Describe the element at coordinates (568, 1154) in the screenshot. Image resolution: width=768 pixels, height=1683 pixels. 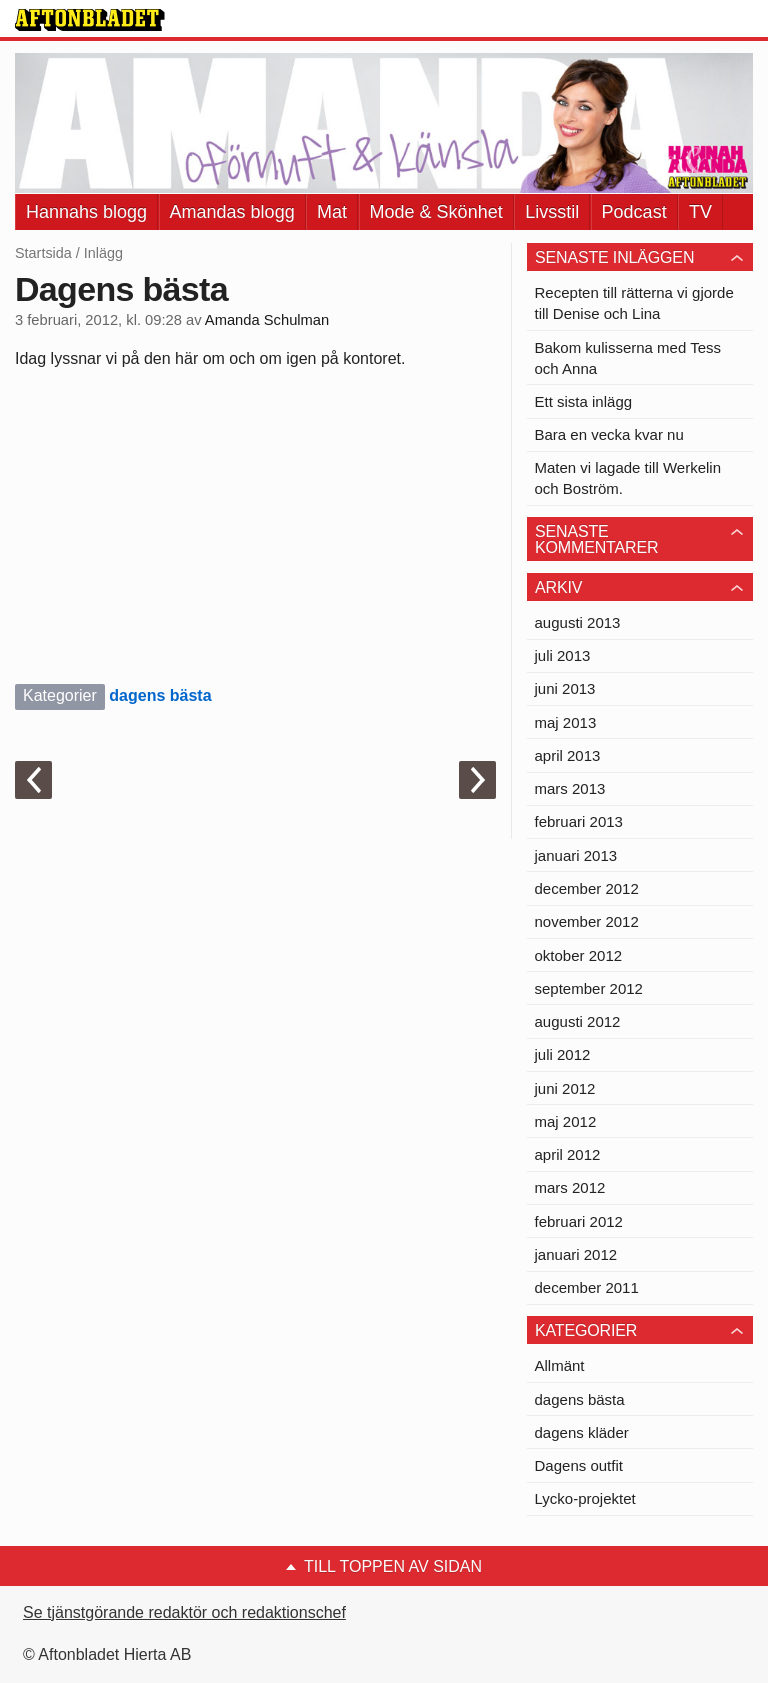
I see `april 2012` at that location.